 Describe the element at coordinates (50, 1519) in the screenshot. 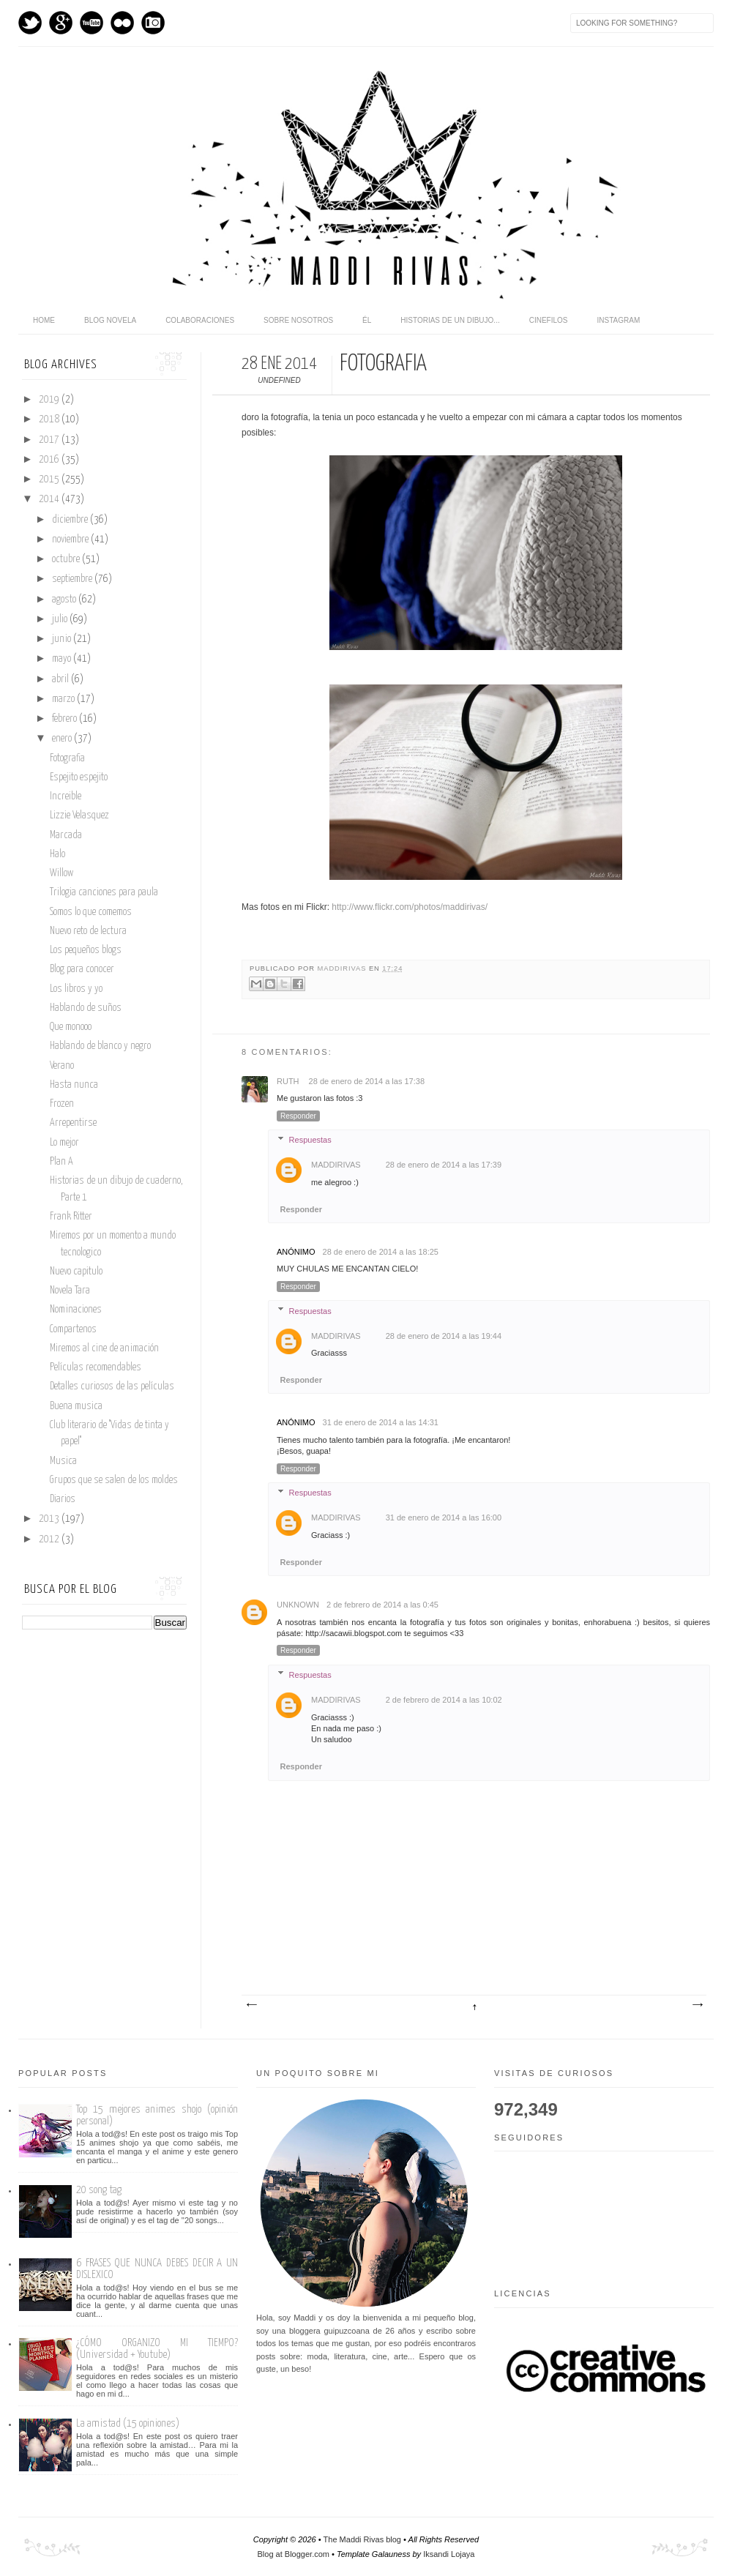

I see `2013` at that location.